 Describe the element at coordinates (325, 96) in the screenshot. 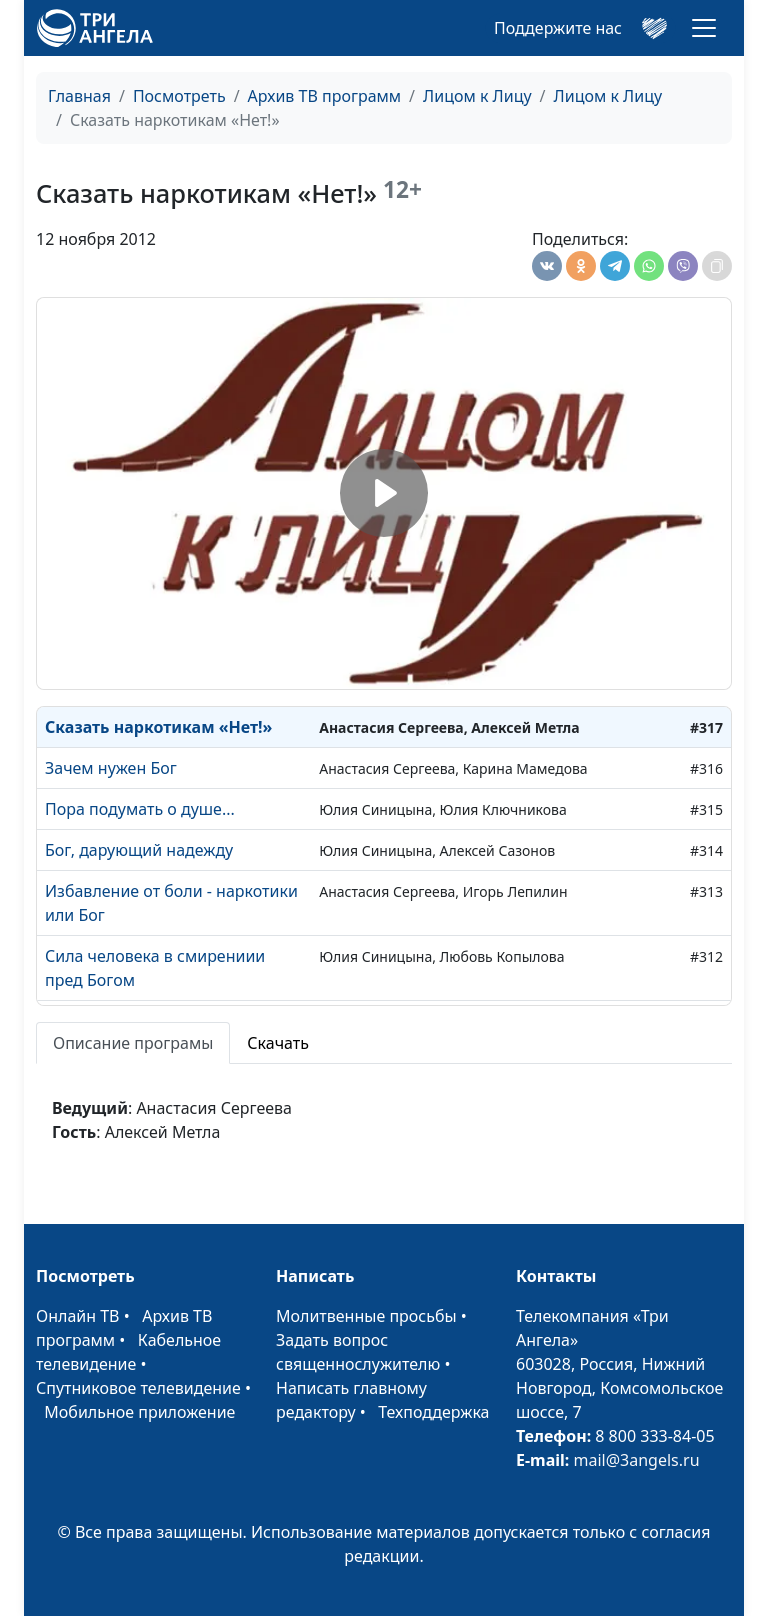

I see `Архив ТВ программ` at that location.